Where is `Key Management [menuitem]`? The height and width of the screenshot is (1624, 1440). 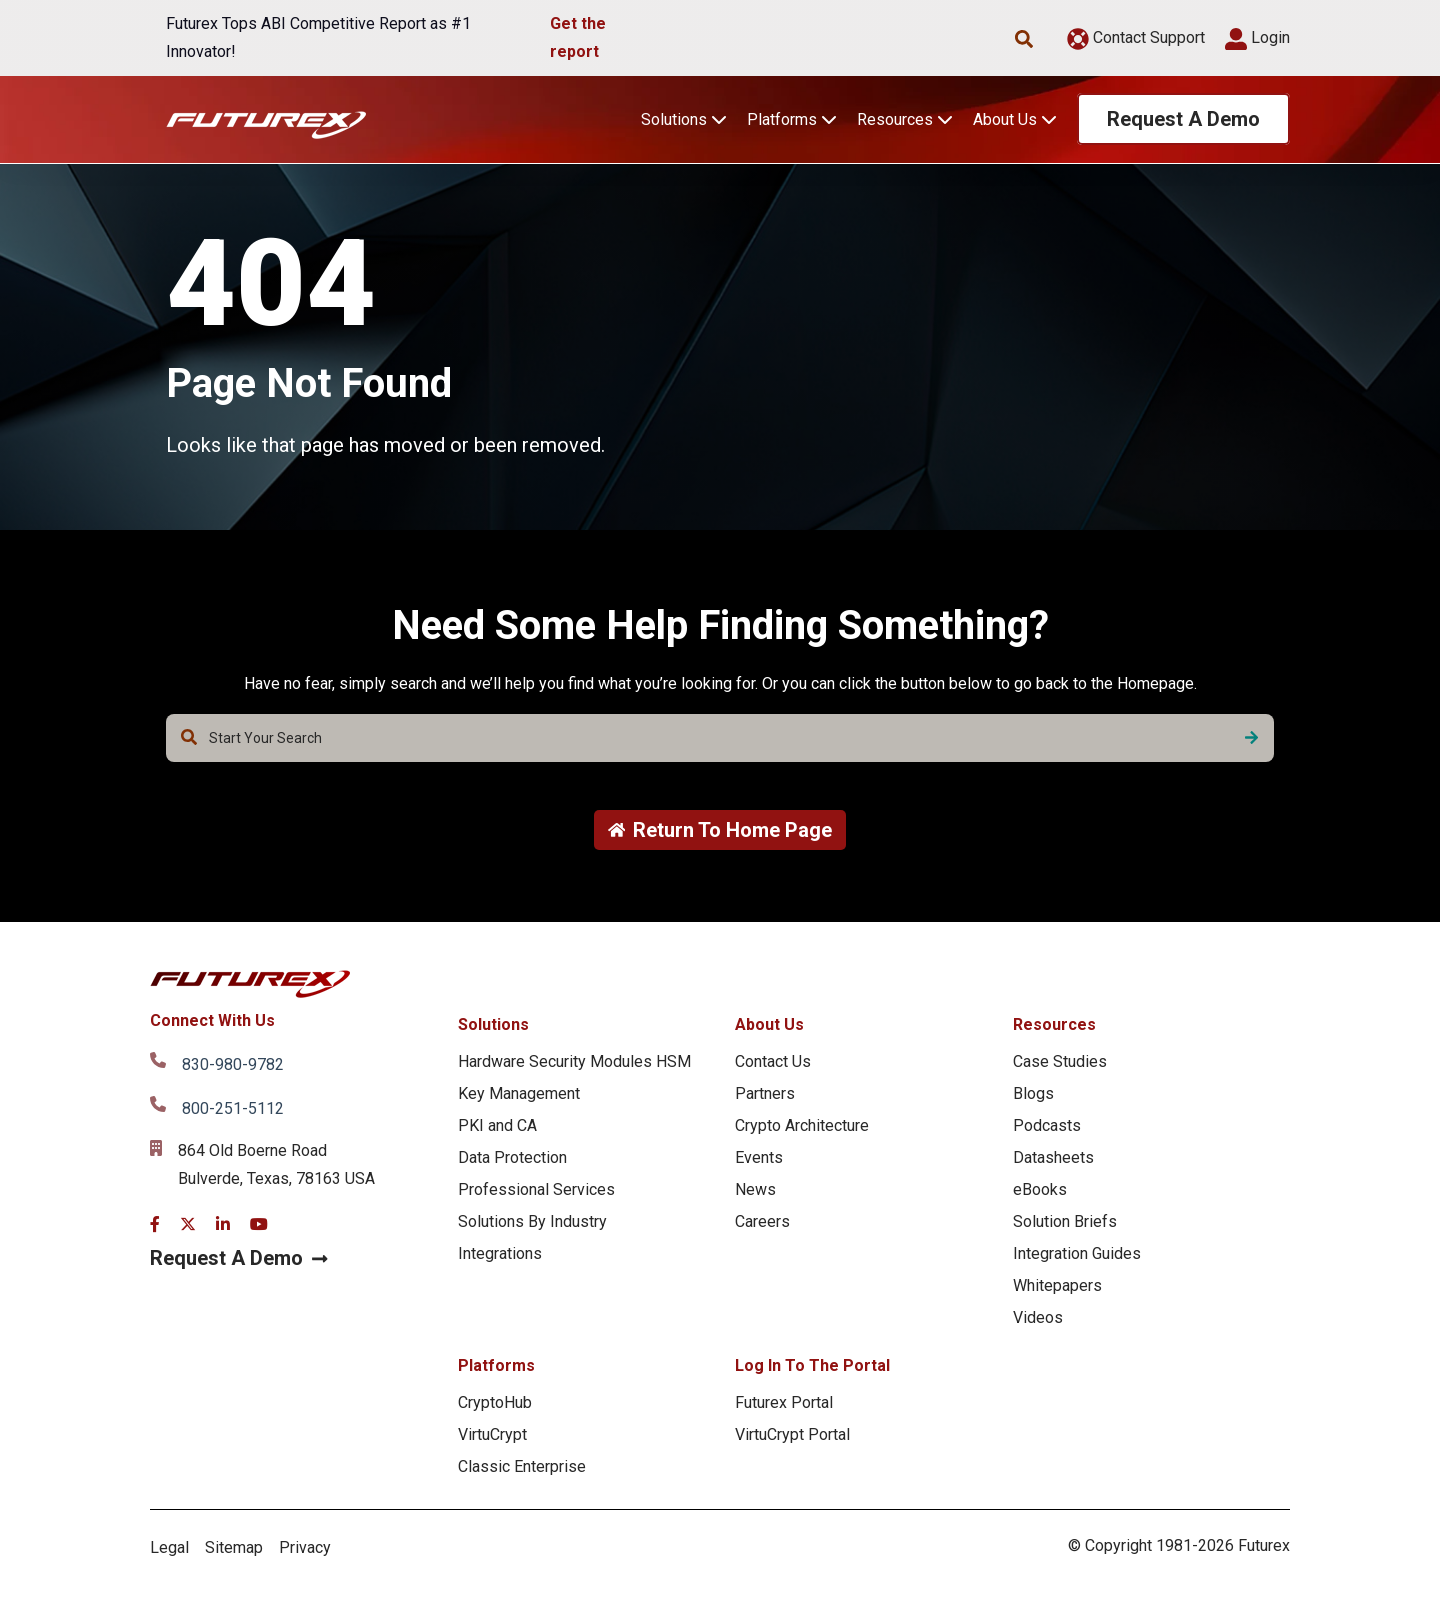
Key Management [menuitem] is located at coordinates (519, 1093).